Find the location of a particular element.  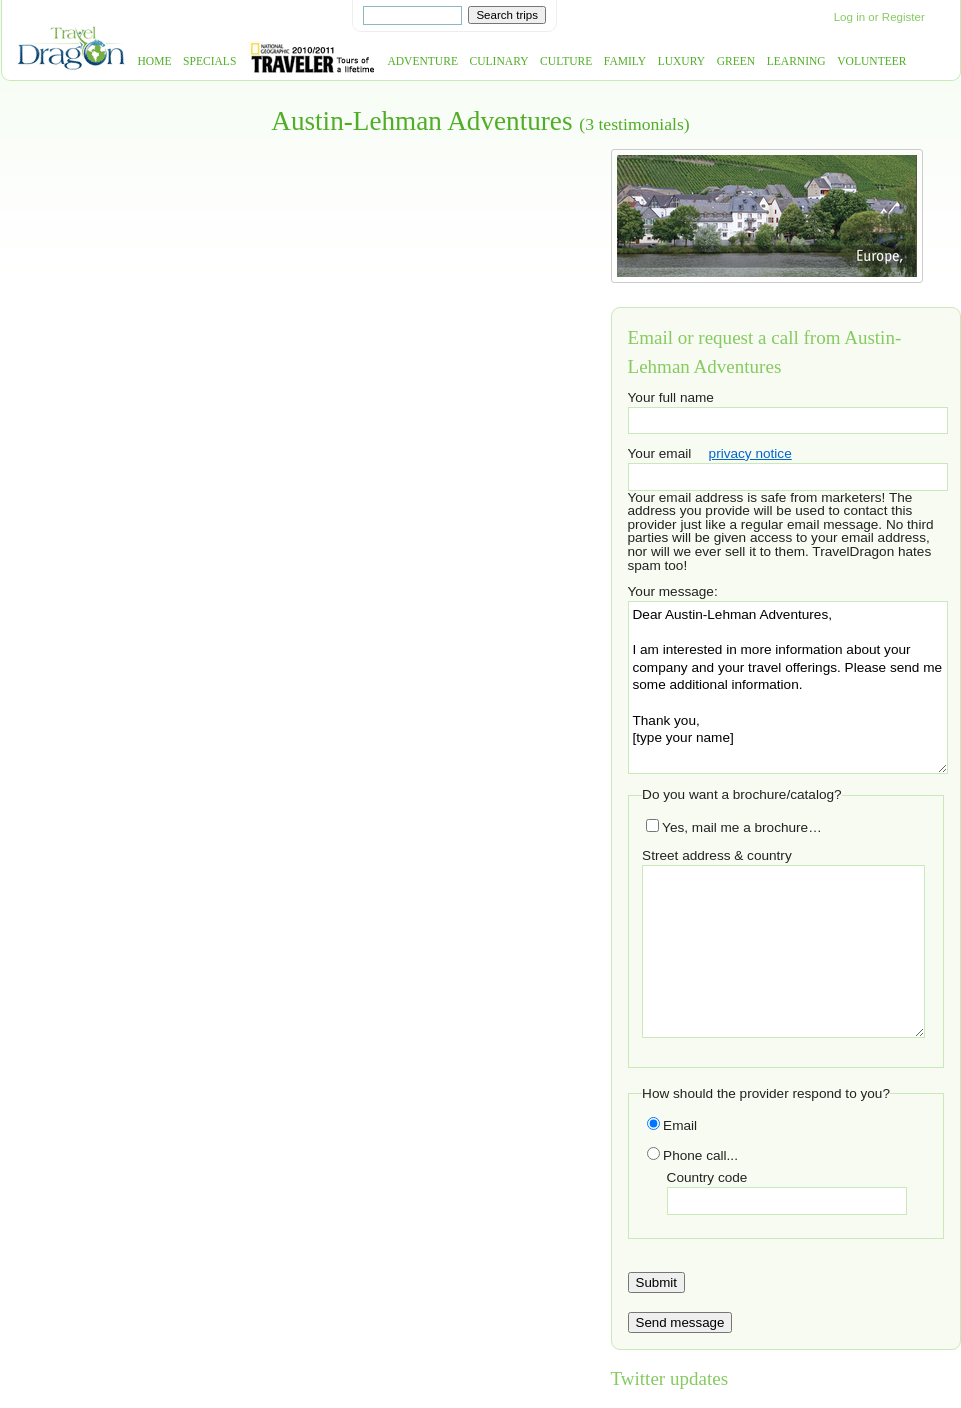

Specials is located at coordinates (209, 61).